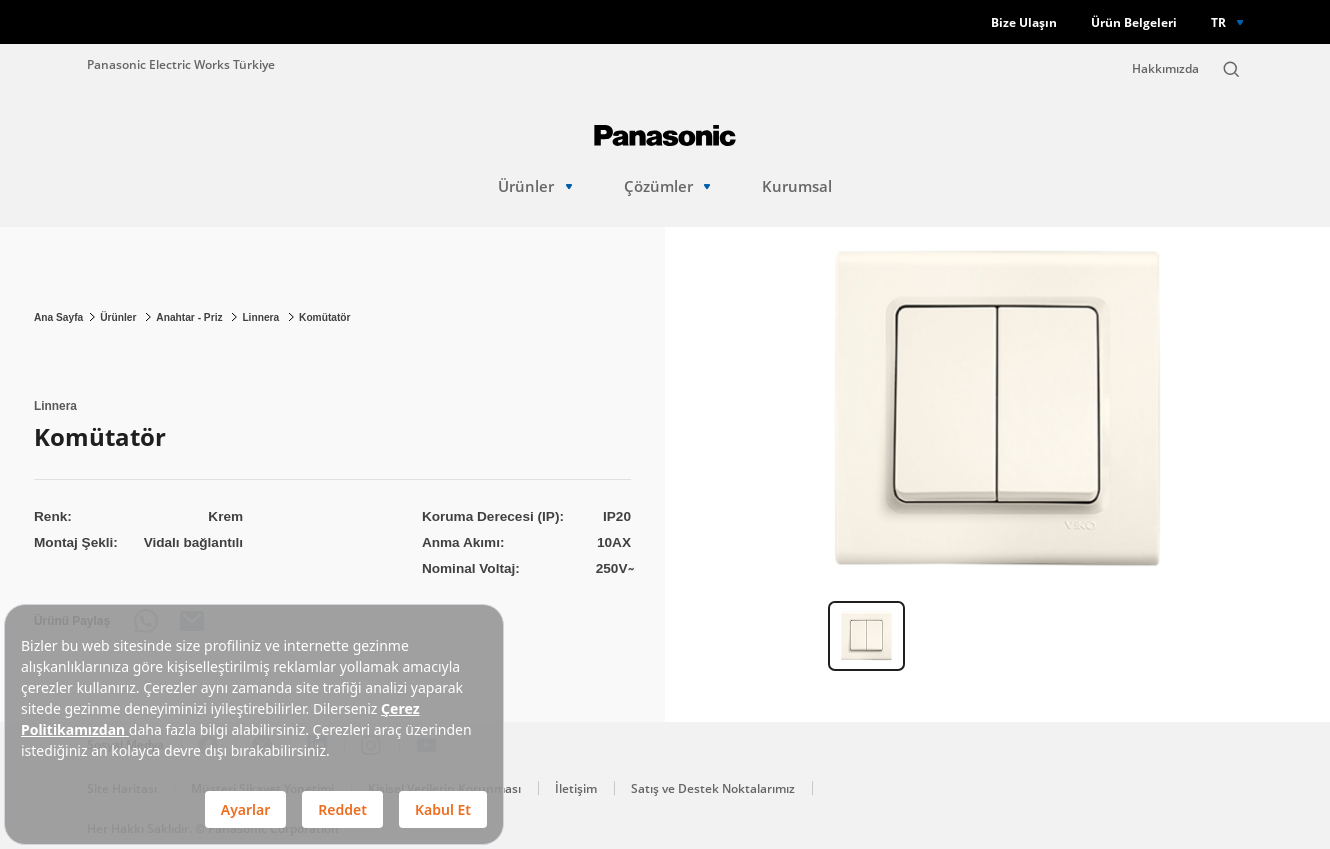 This screenshot has height=849, width=1330. What do you see at coordinates (667, 186) in the screenshot?
I see `Çözümler` at bounding box center [667, 186].